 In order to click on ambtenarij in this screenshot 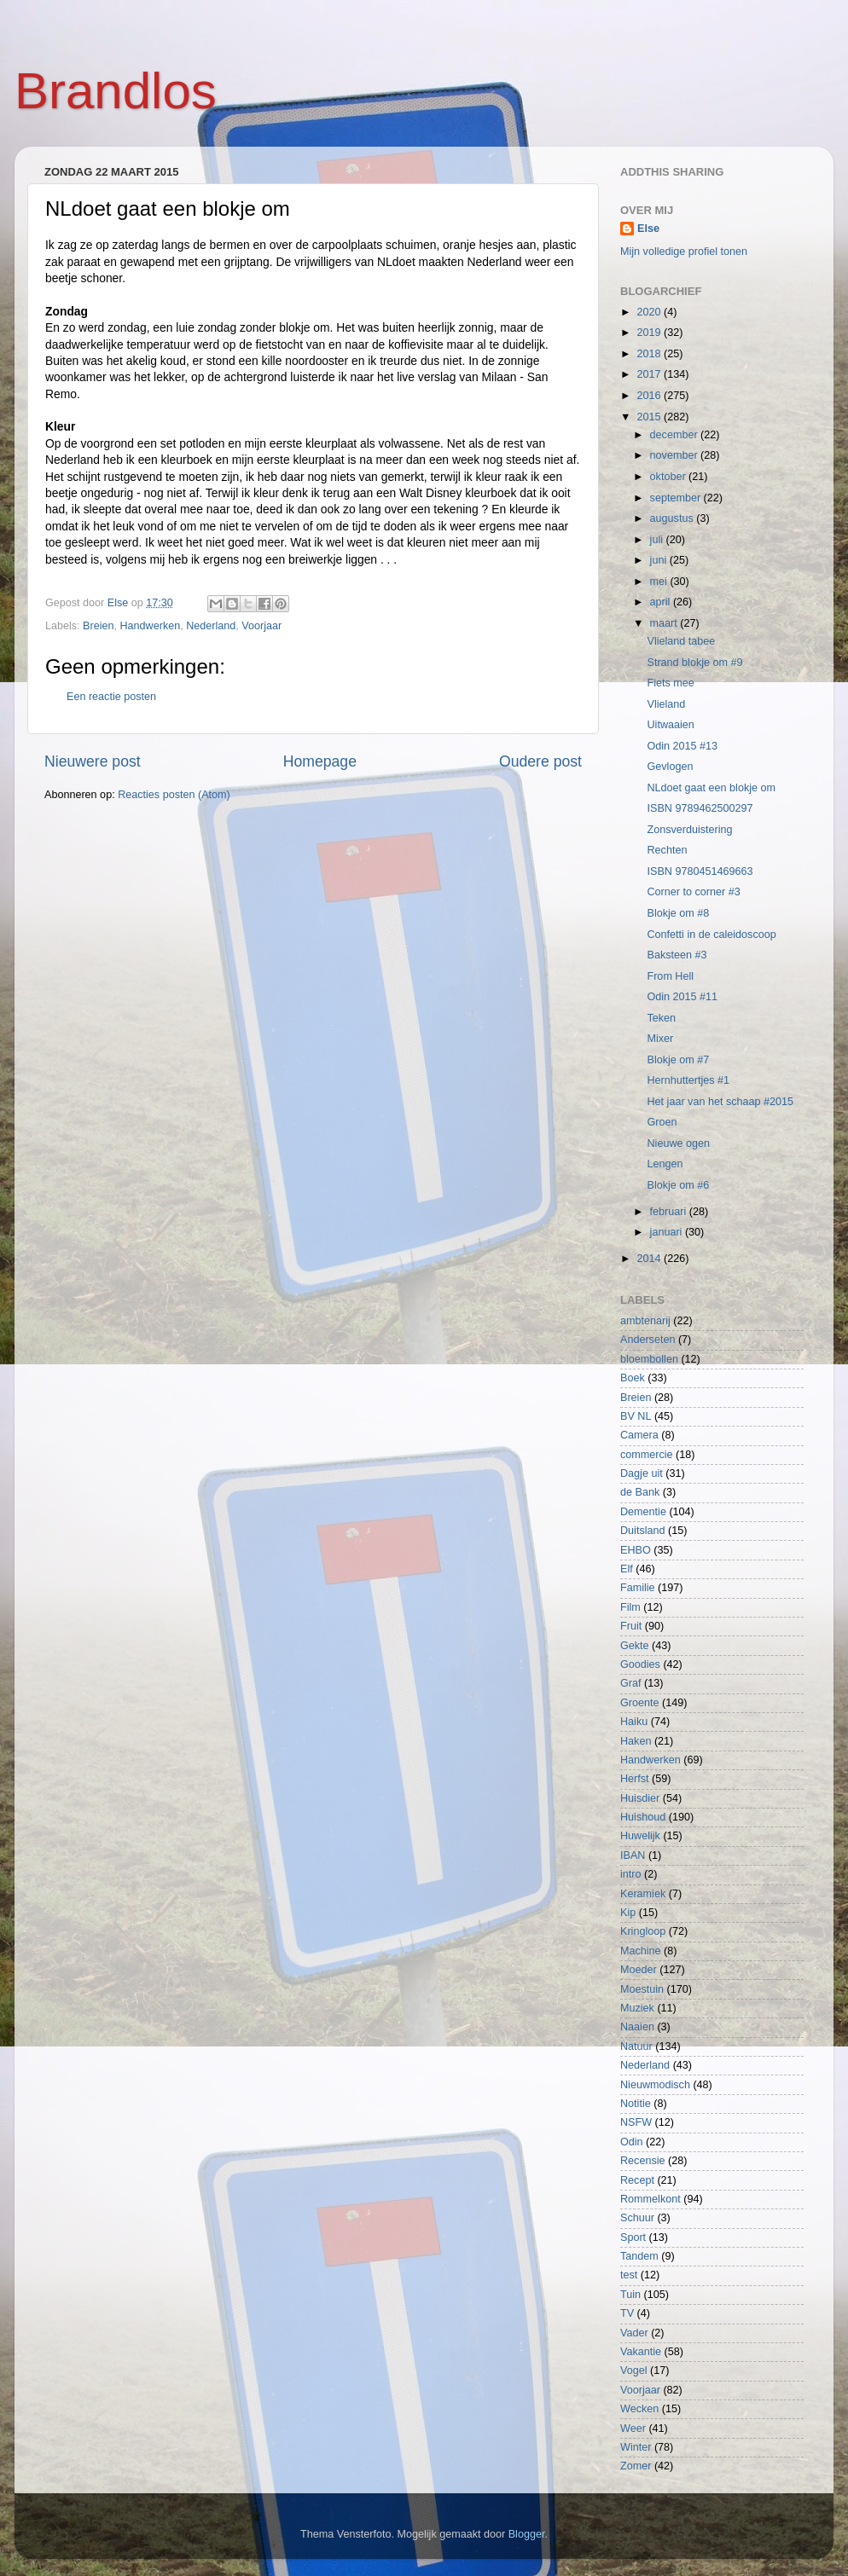, I will do `click(645, 1321)`.